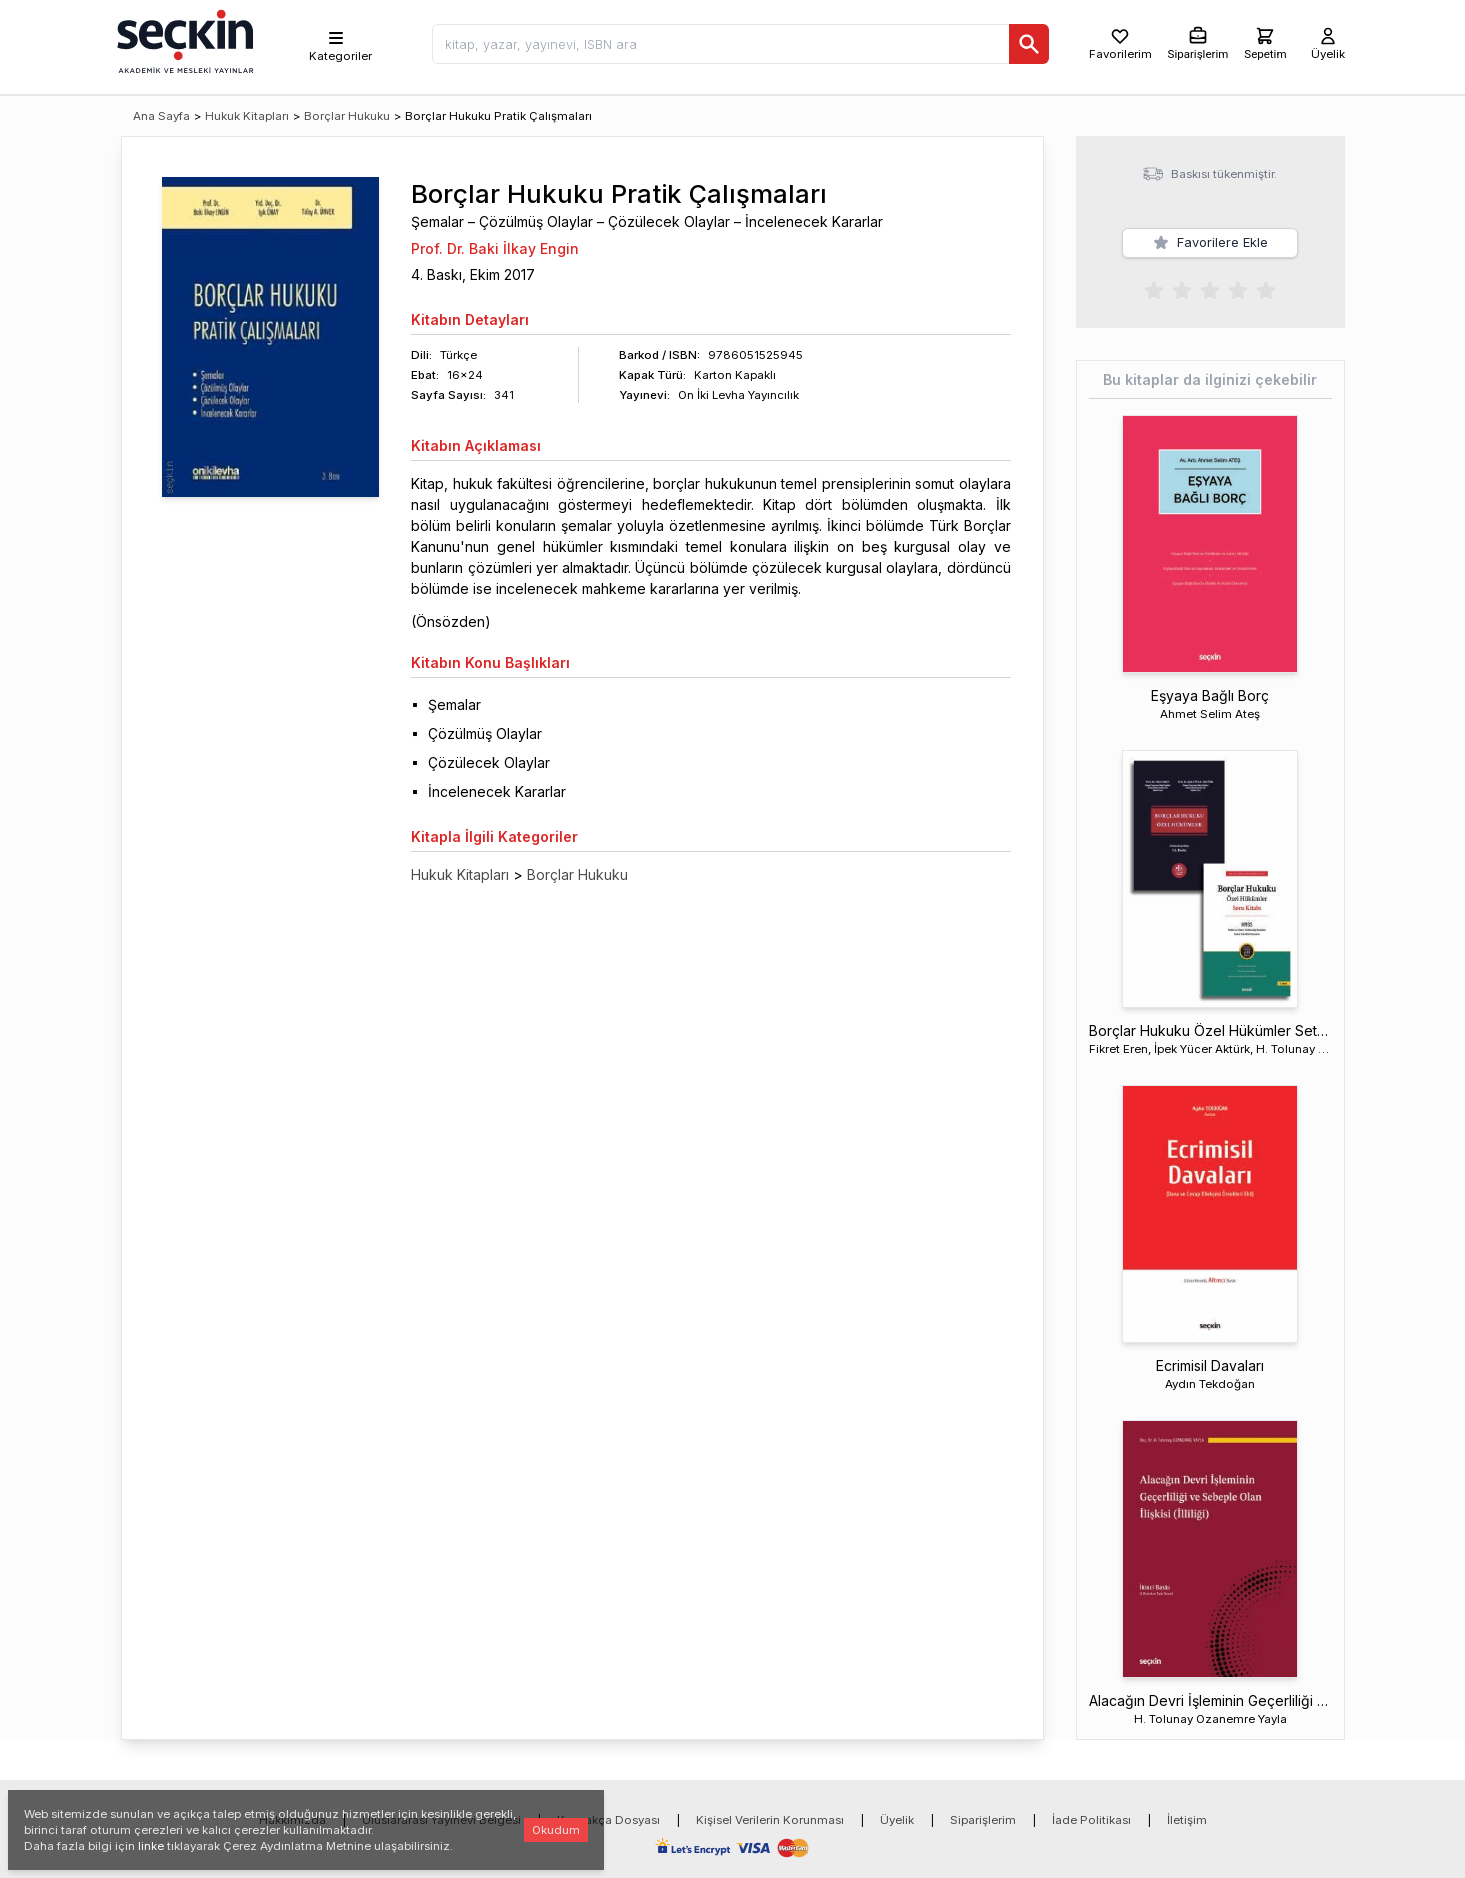  Describe the element at coordinates (608, 1790) in the screenshot. I see `Kaynakça Dosyası` at that location.